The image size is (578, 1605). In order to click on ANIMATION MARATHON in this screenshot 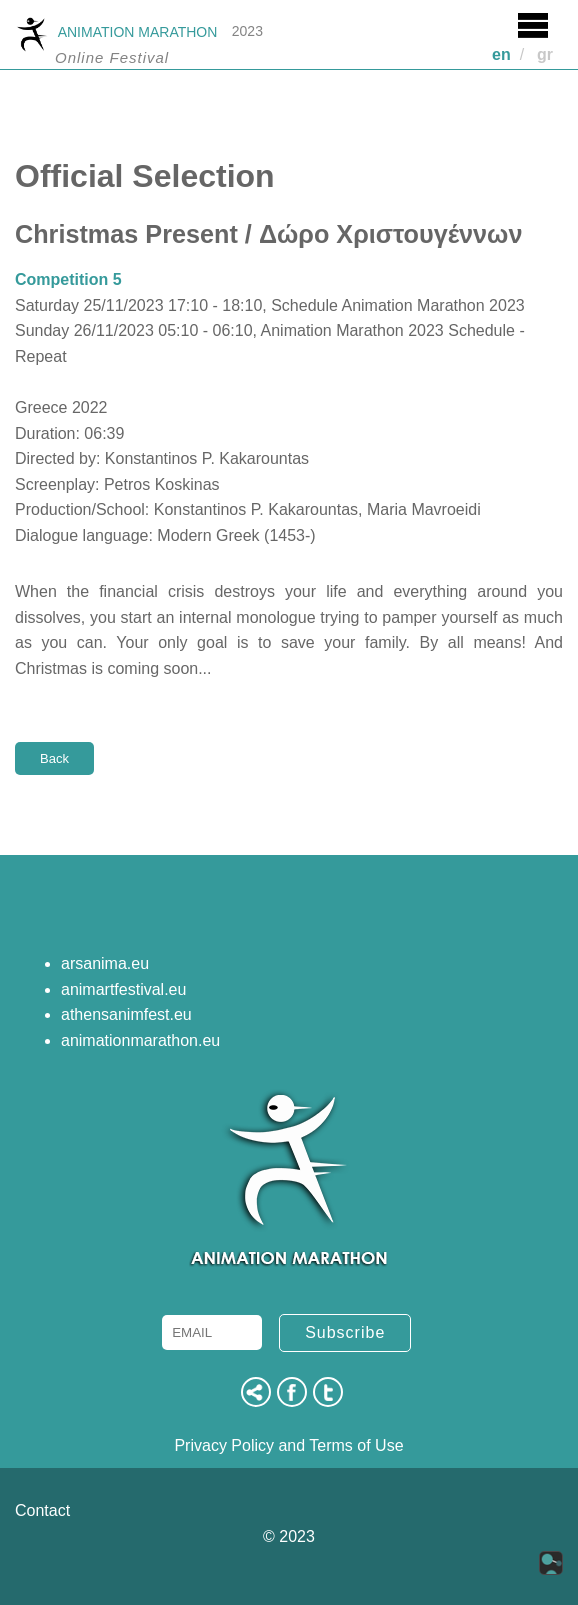, I will do `click(116, 33)`.